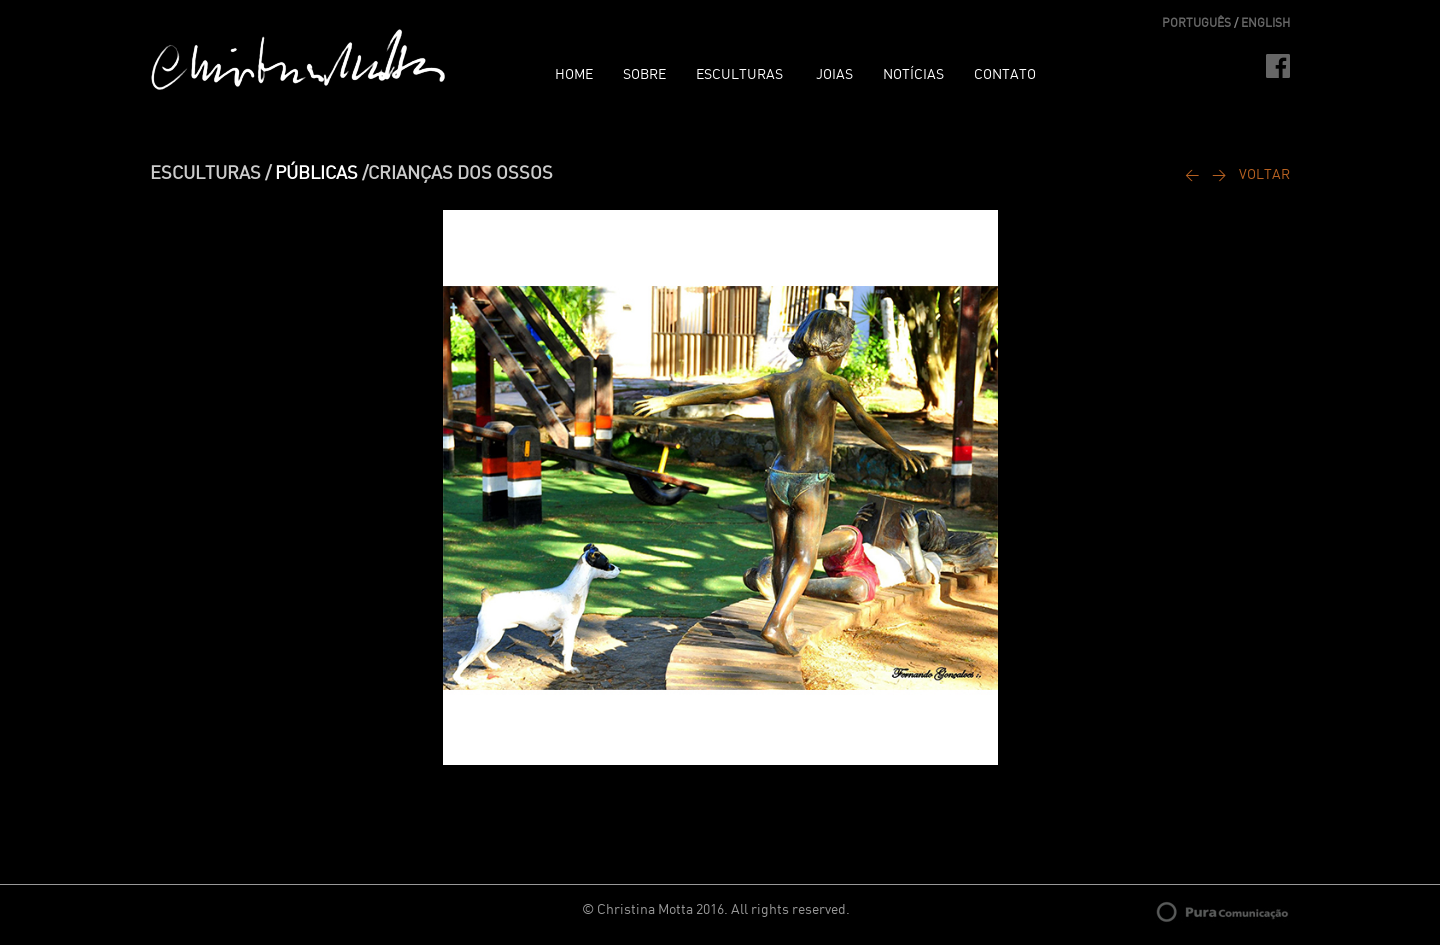  What do you see at coordinates (1265, 23) in the screenshot?
I see `ENGLISH` at bounding box center [1265, 23].